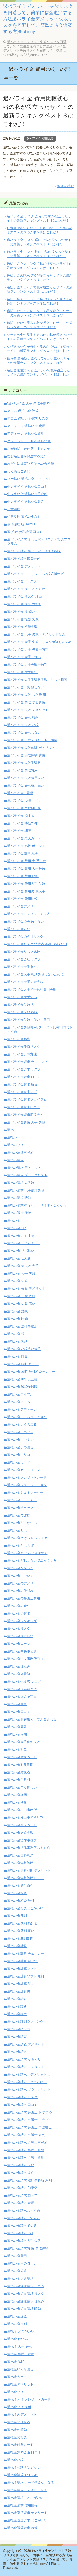 Image resolution: width=77 pixels, height=2576 pixels. What do you see at coordinates (18, 1606) in the screenshot?
I see `過払い金の時効` at bounding box center [18, 1606].